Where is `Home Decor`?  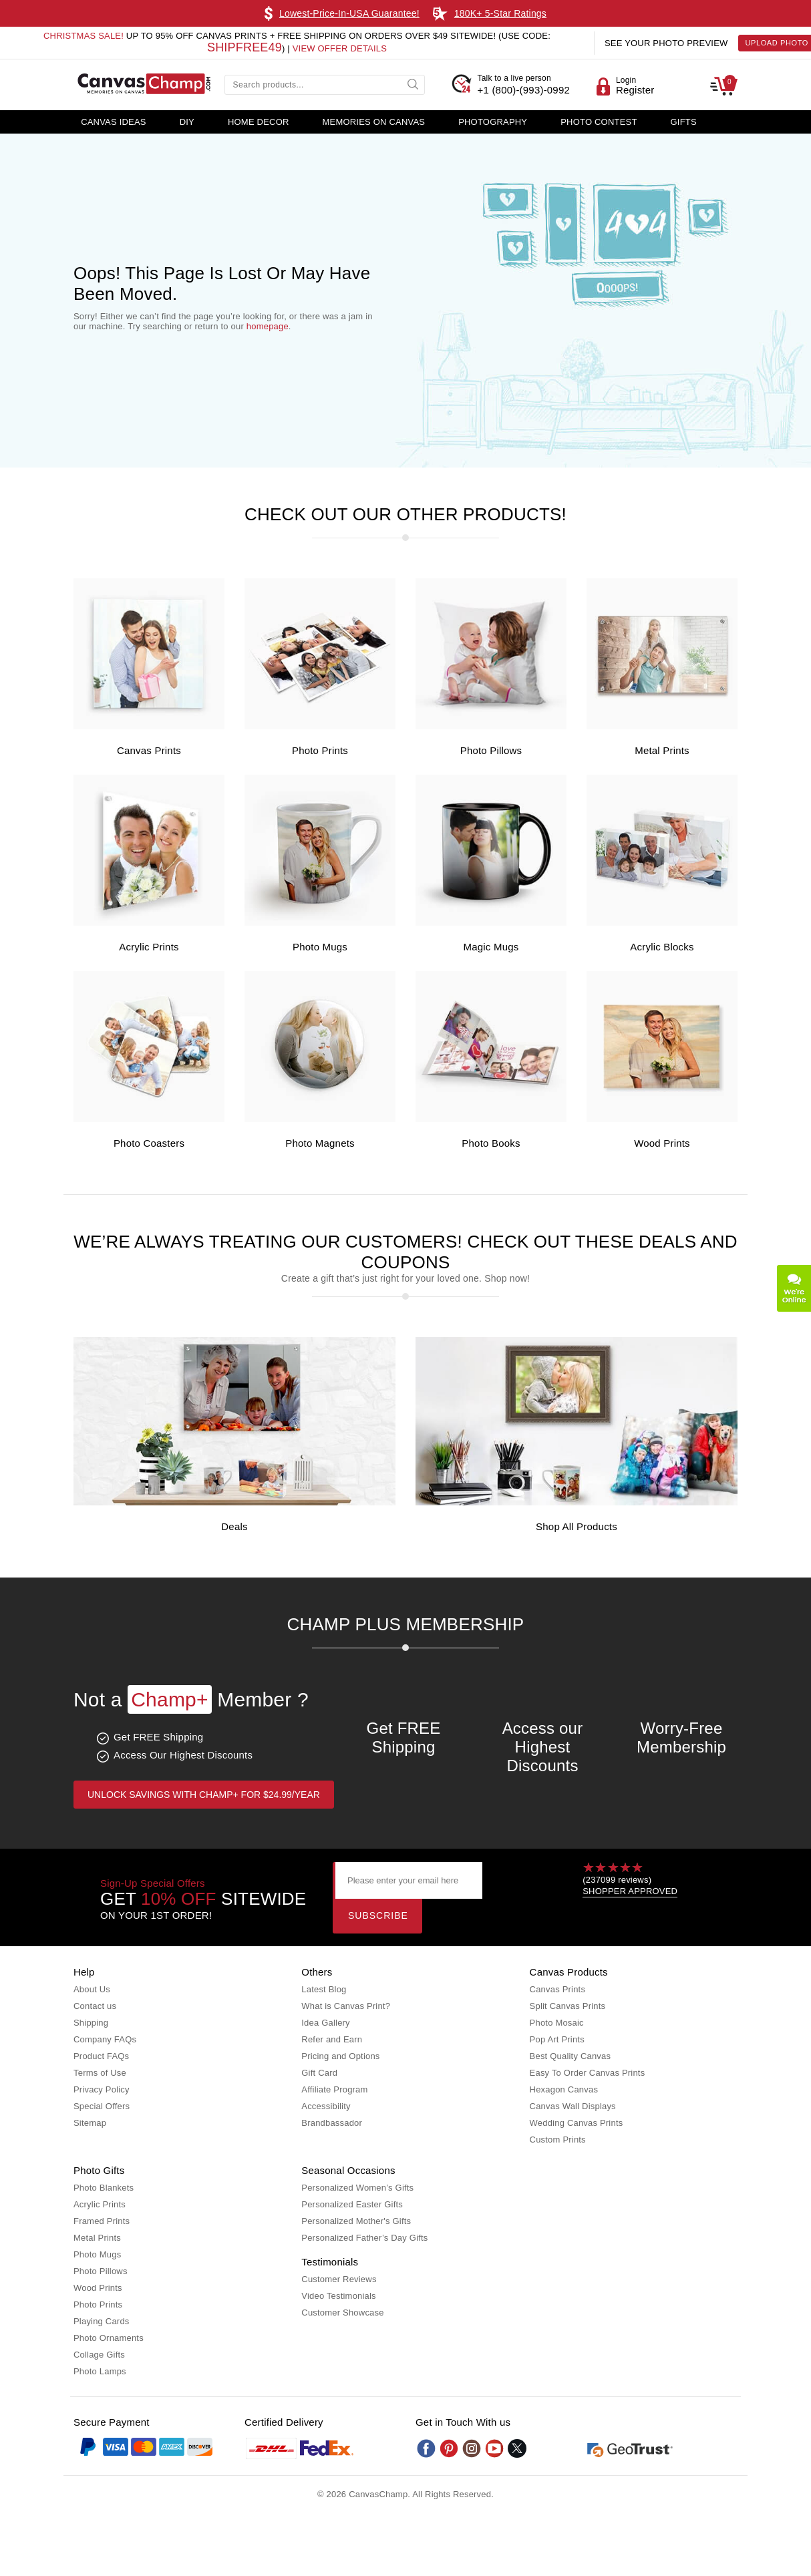 Home Decor is located at coordinates (258, 122).